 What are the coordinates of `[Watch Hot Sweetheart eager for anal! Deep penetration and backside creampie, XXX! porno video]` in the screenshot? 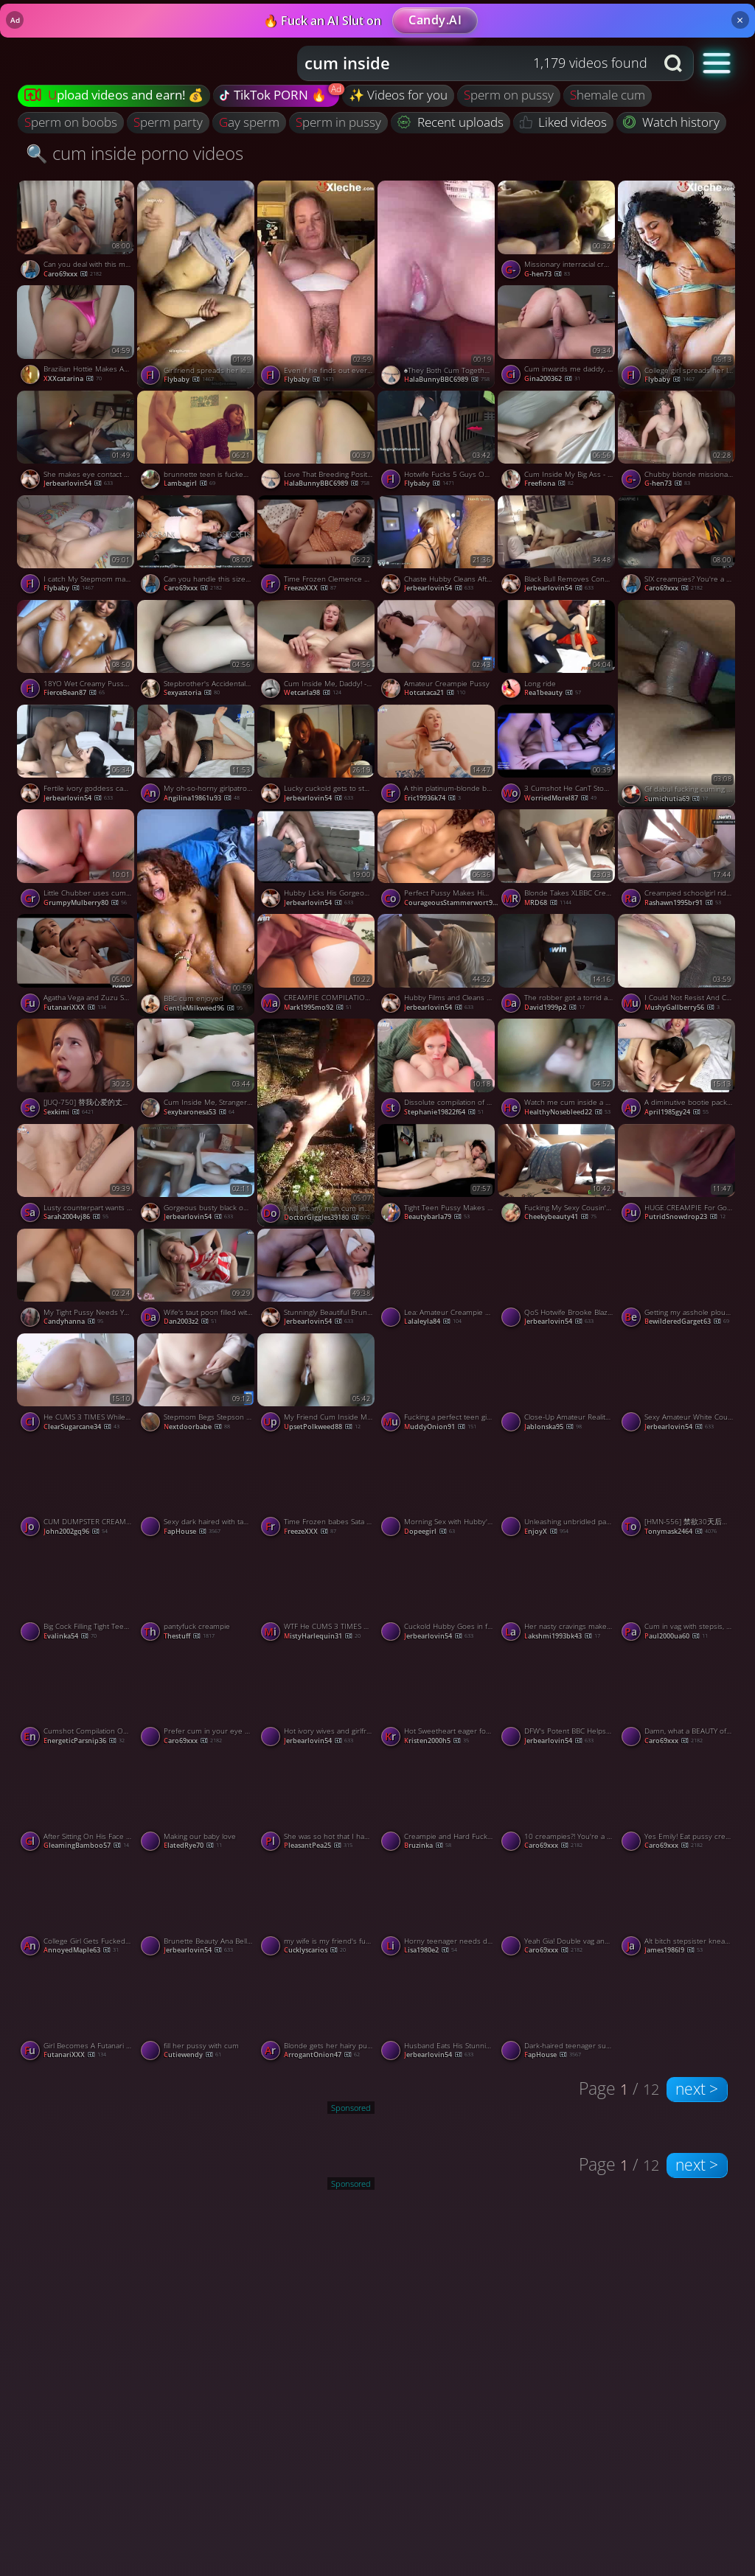 It's located at (438, 1699).